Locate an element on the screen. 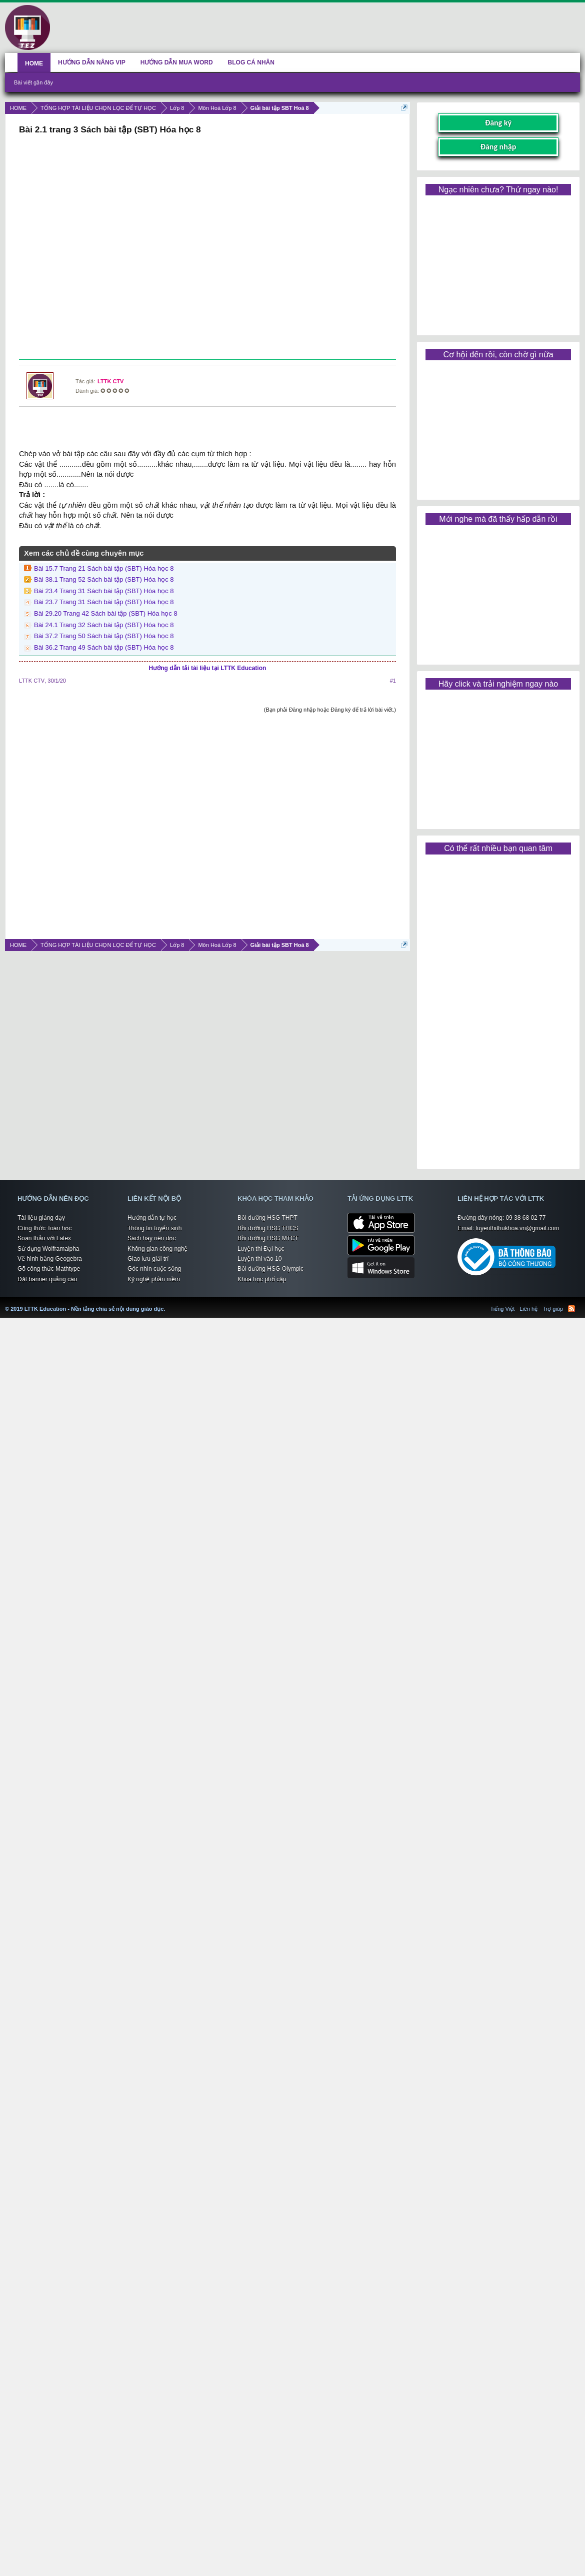 Image resolution: width=585 pixels, height=2576 pixels. Bồi dưỡng HSG THPT is located at coordinates (268, 1217).